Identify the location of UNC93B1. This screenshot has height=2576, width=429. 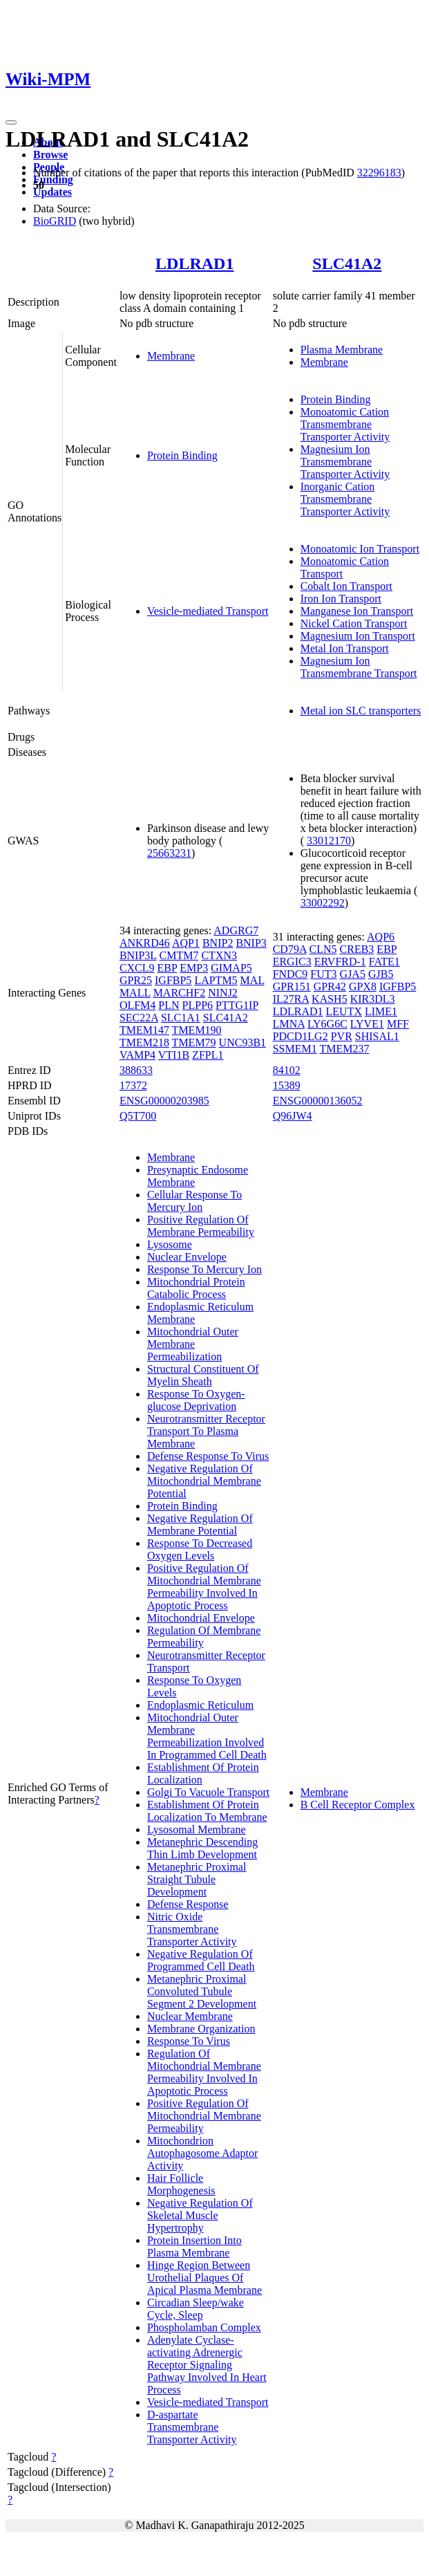
(242, 1042).